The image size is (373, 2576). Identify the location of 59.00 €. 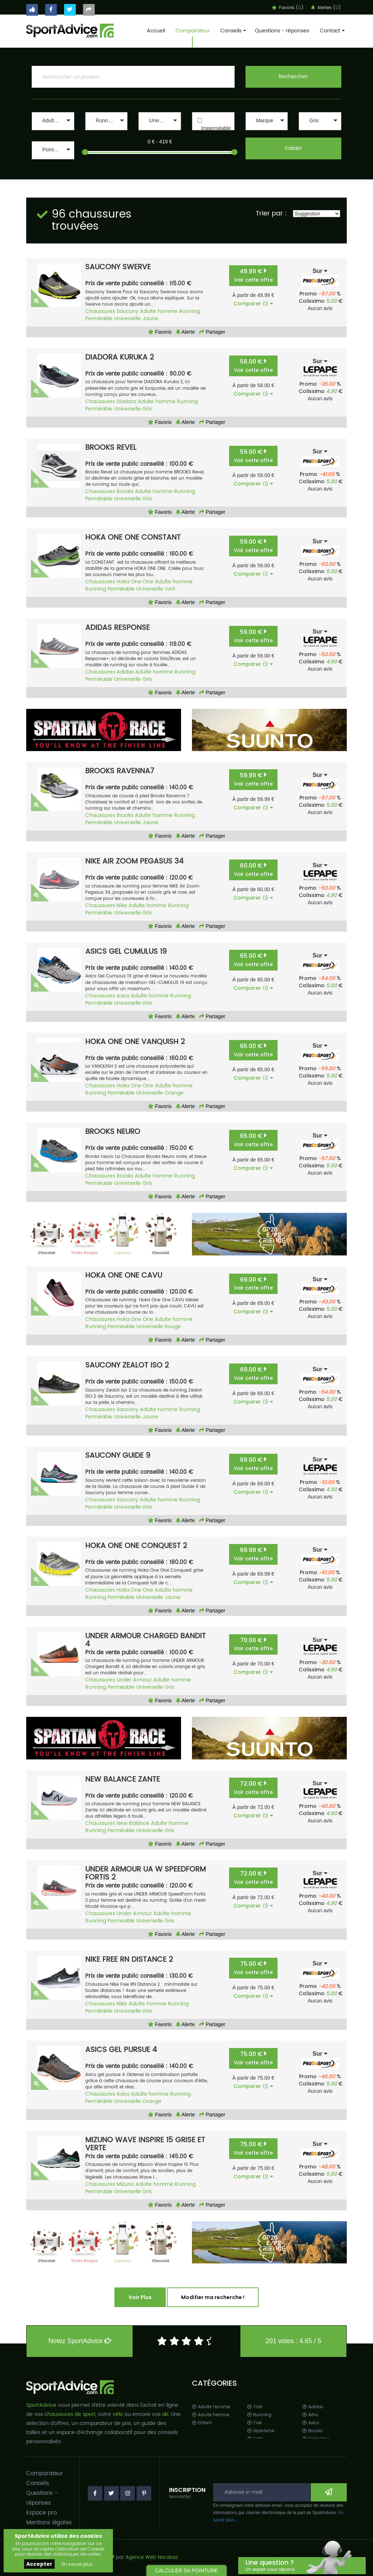
(253, 456).